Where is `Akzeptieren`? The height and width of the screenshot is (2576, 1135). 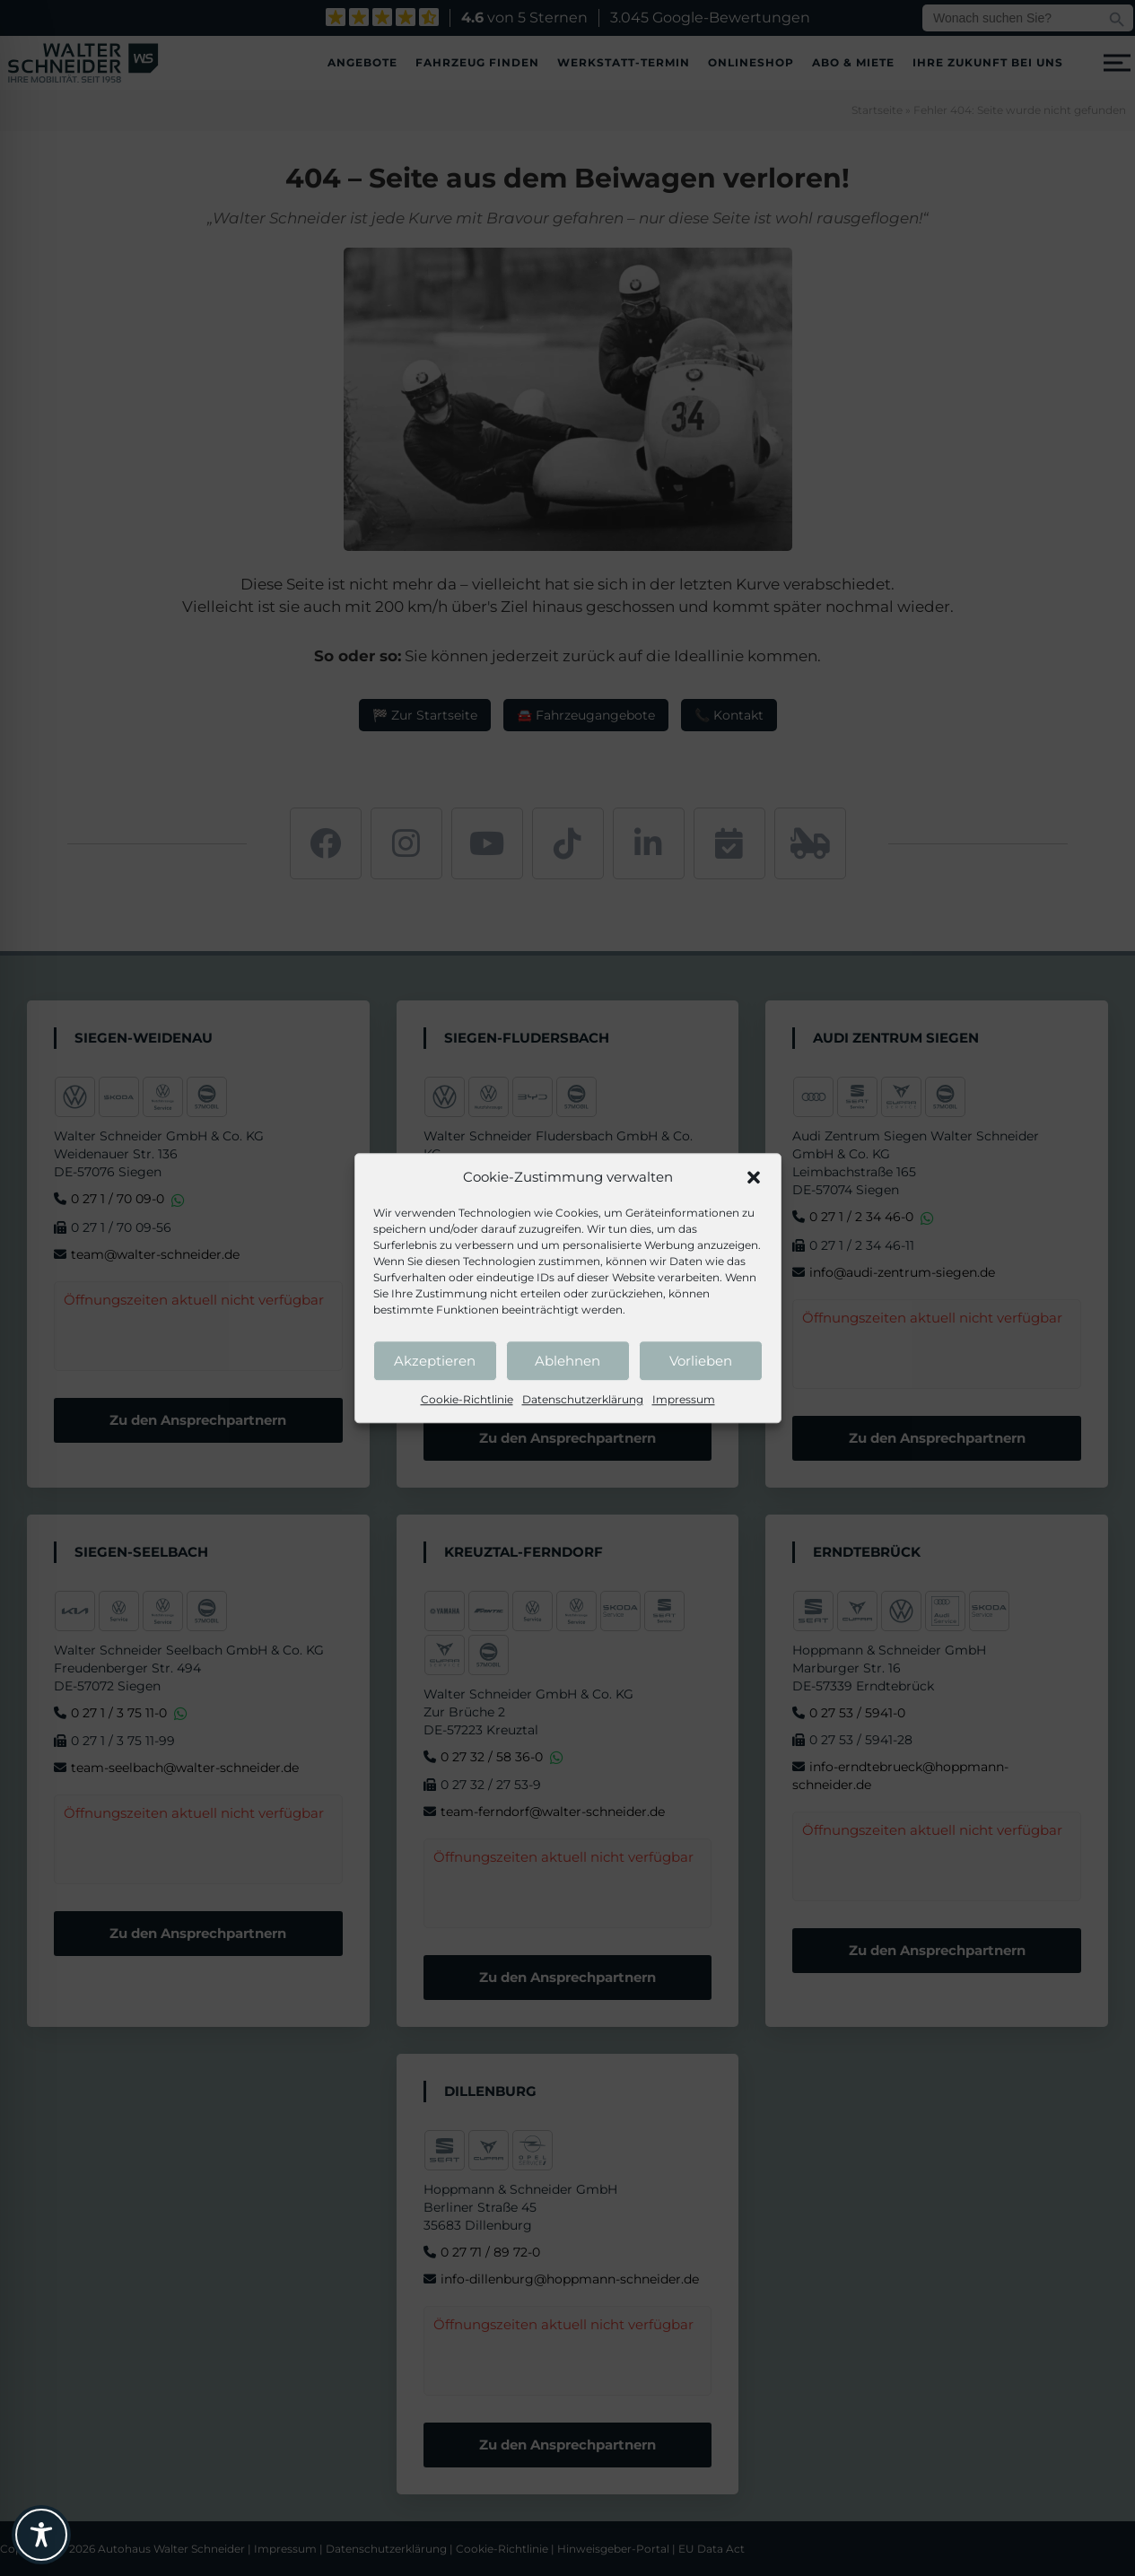
Akzeptieren is located at coordinates (435, 1360).